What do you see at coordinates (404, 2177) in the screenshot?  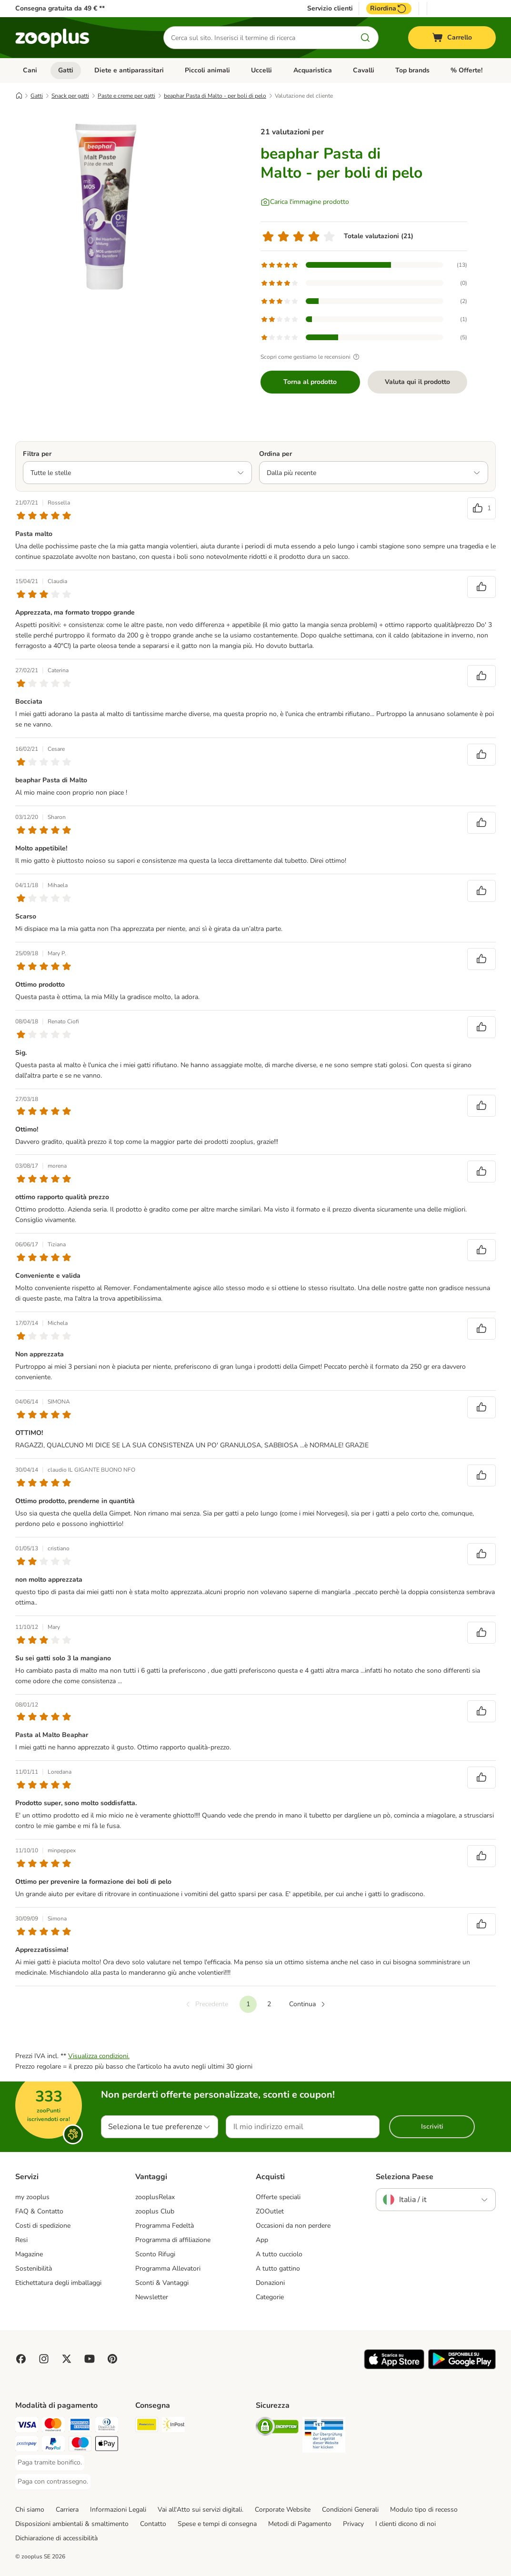 I see `Seleziona Paese` at bounding box center [404, 2177].